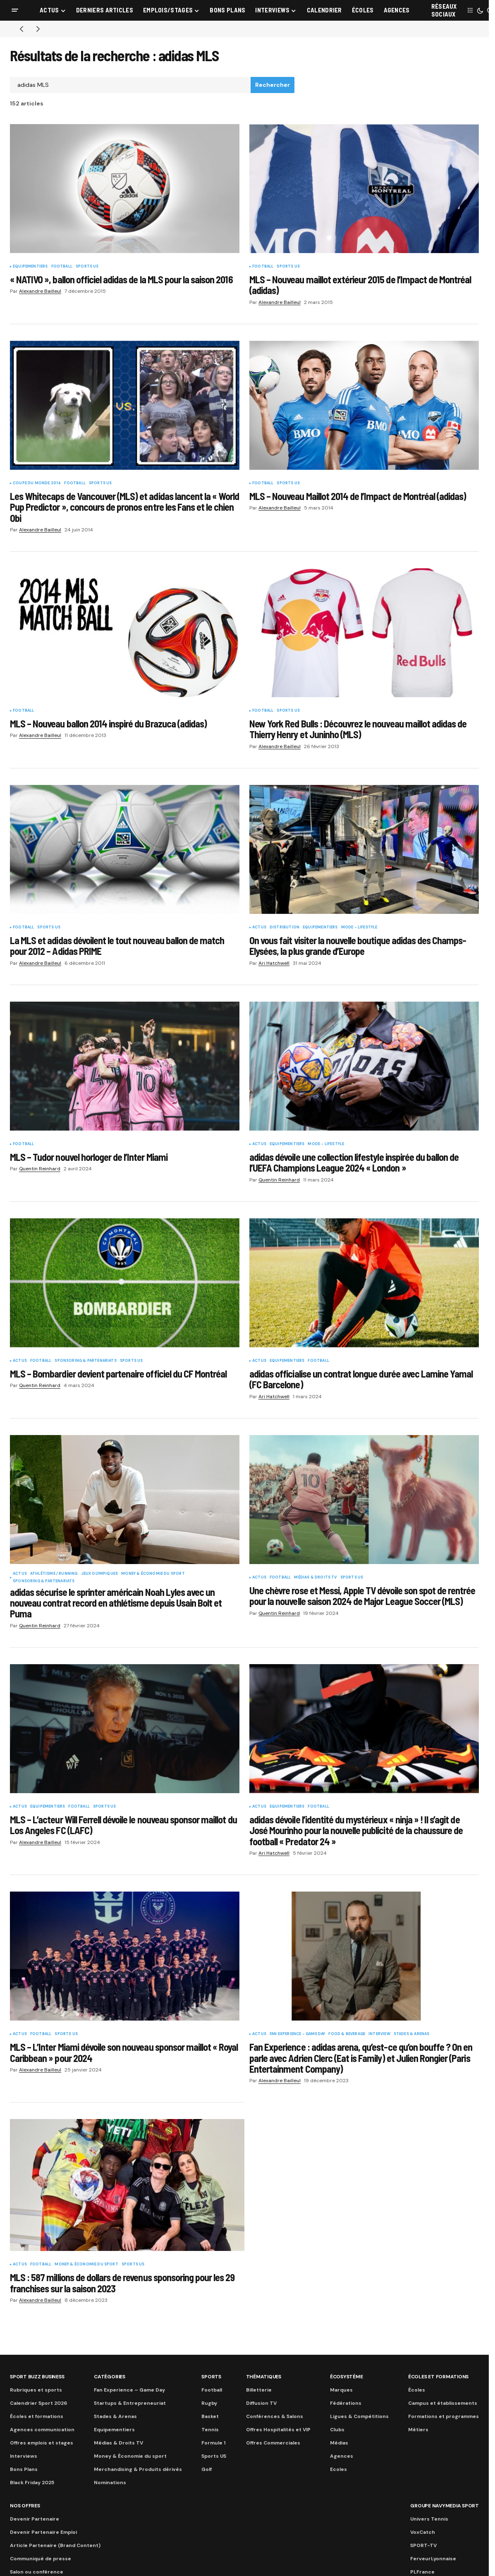  Describe the element at coordinates (315, 1578) in the screenshot. I see `Médias & Droits TV` at that location.